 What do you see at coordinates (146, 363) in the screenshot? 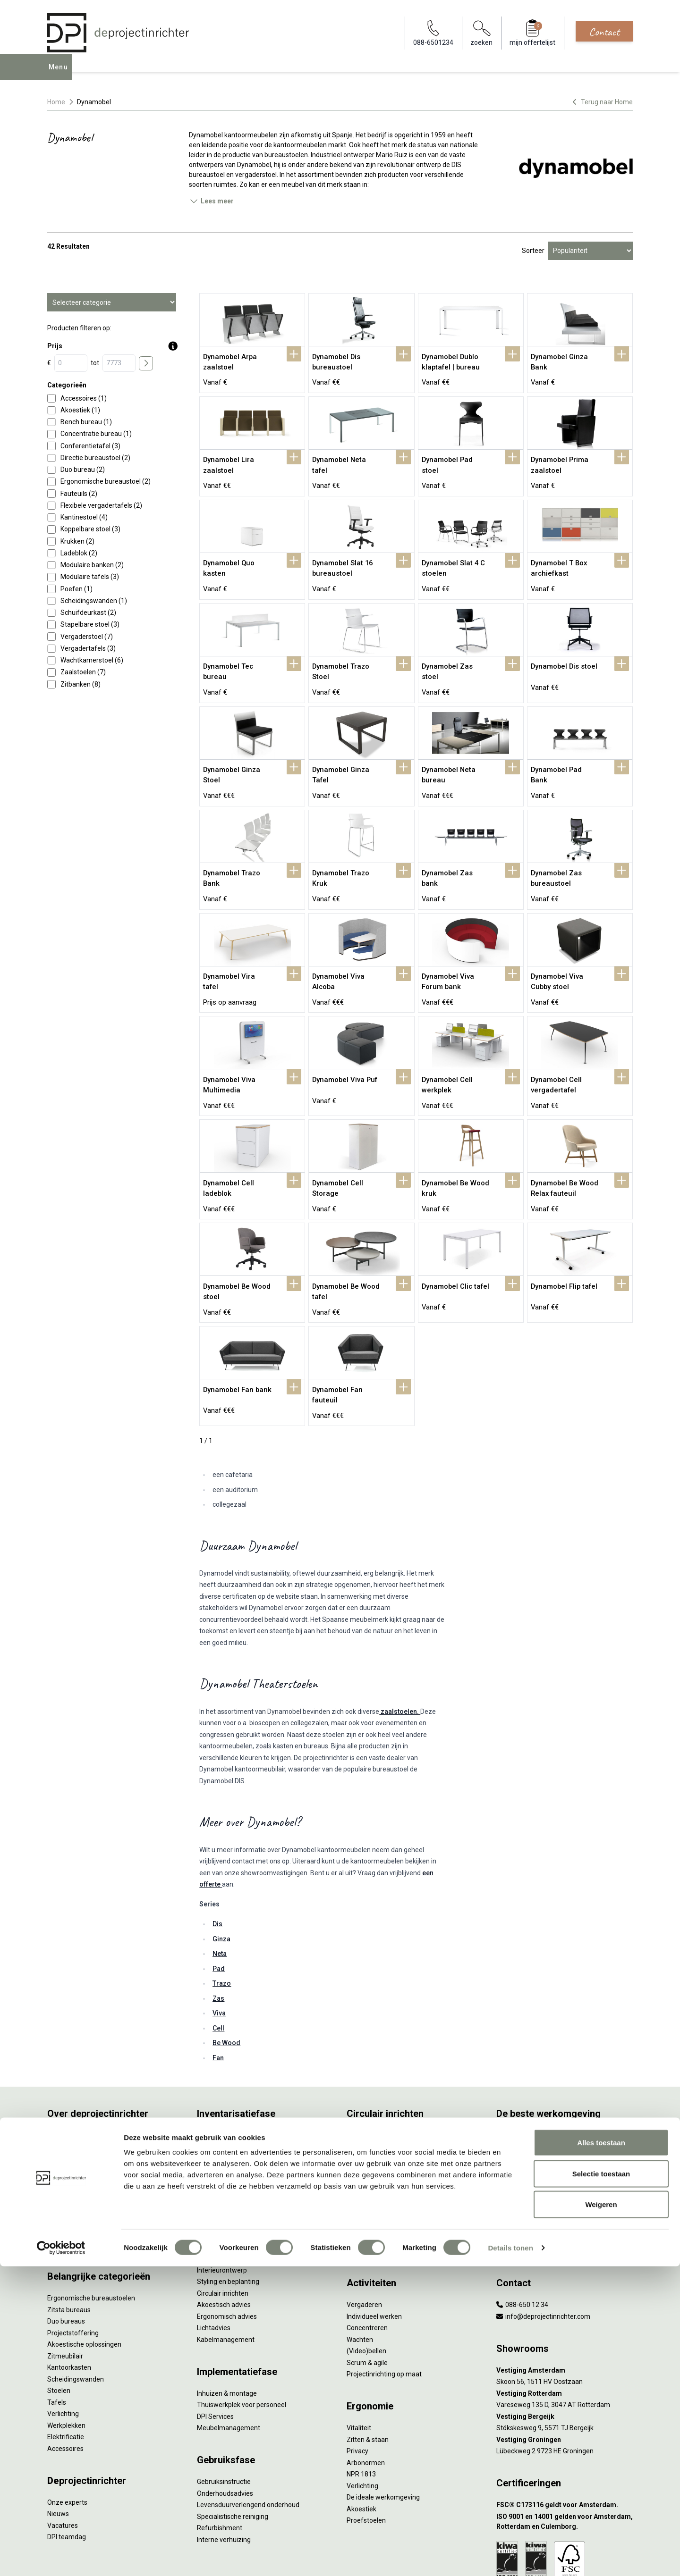
I see `[price submit]` at bounding box center [146, 363].